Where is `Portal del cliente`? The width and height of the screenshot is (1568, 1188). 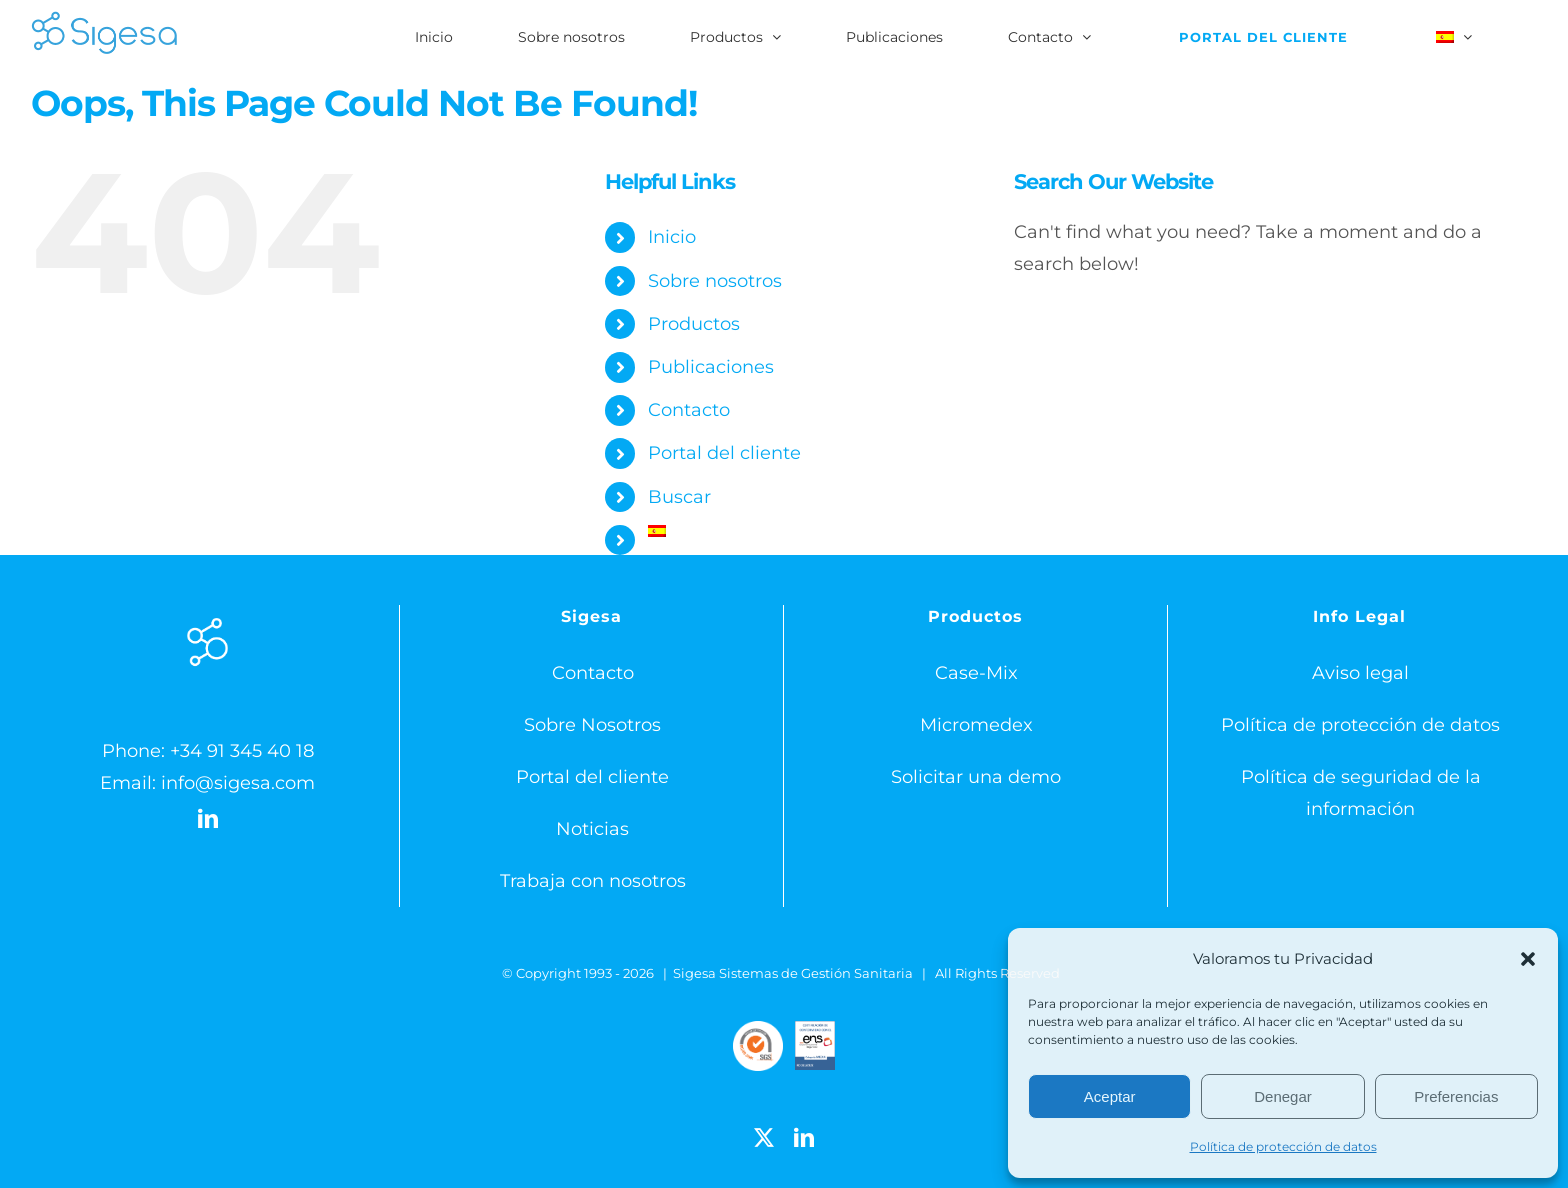 Portal del cliente is located at coordinates (724, 453).